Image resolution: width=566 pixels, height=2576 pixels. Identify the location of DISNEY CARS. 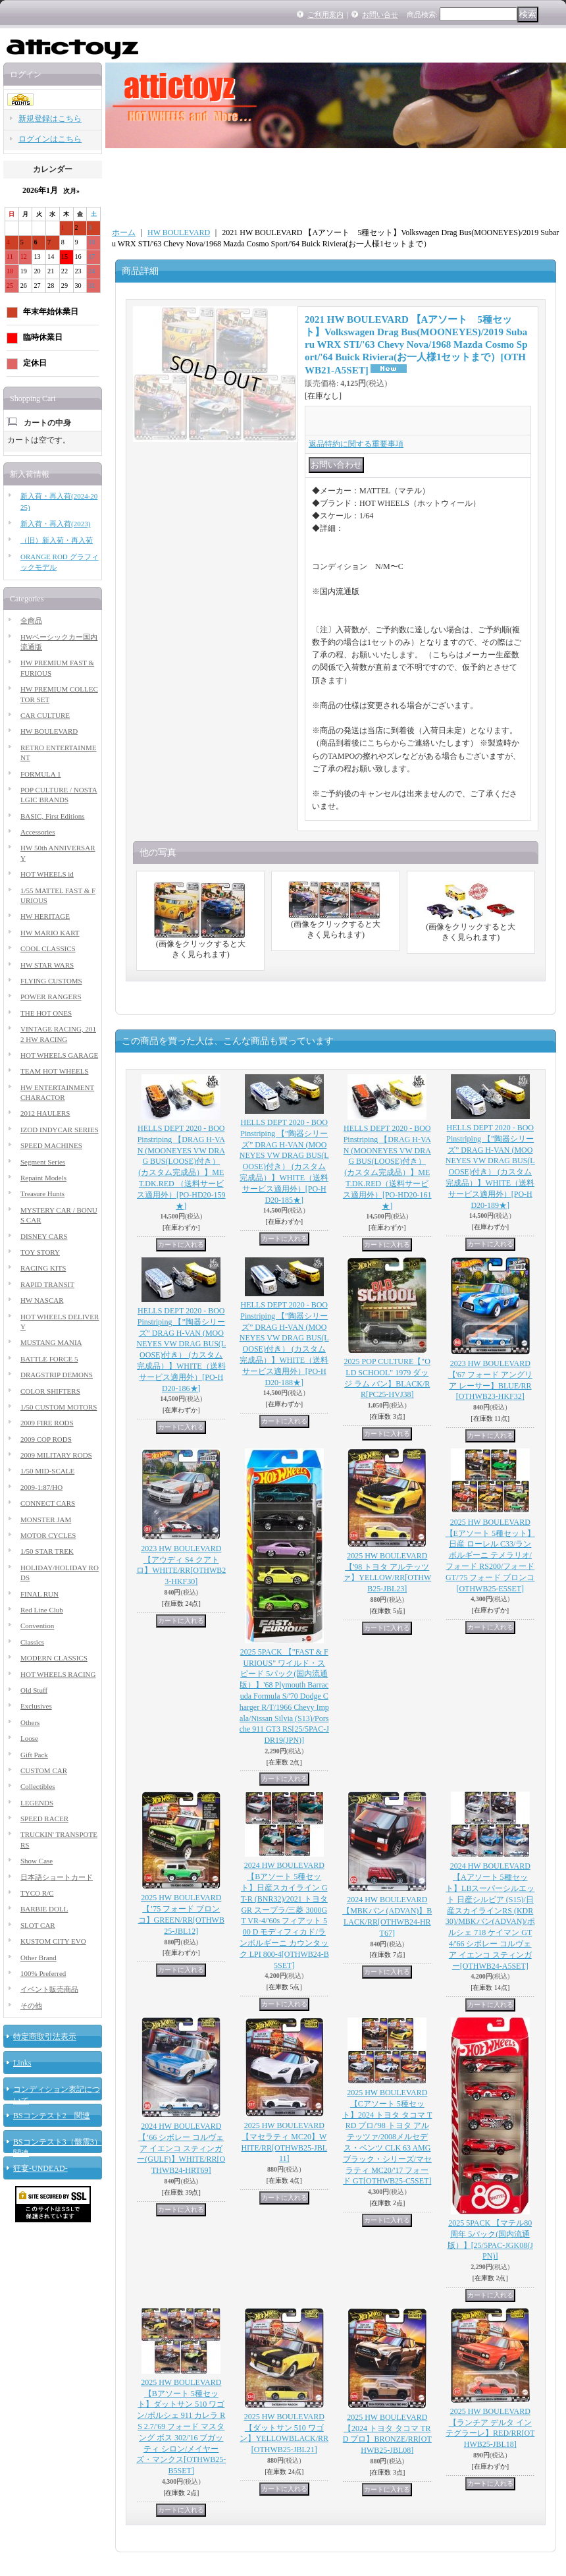
(43, 1236).